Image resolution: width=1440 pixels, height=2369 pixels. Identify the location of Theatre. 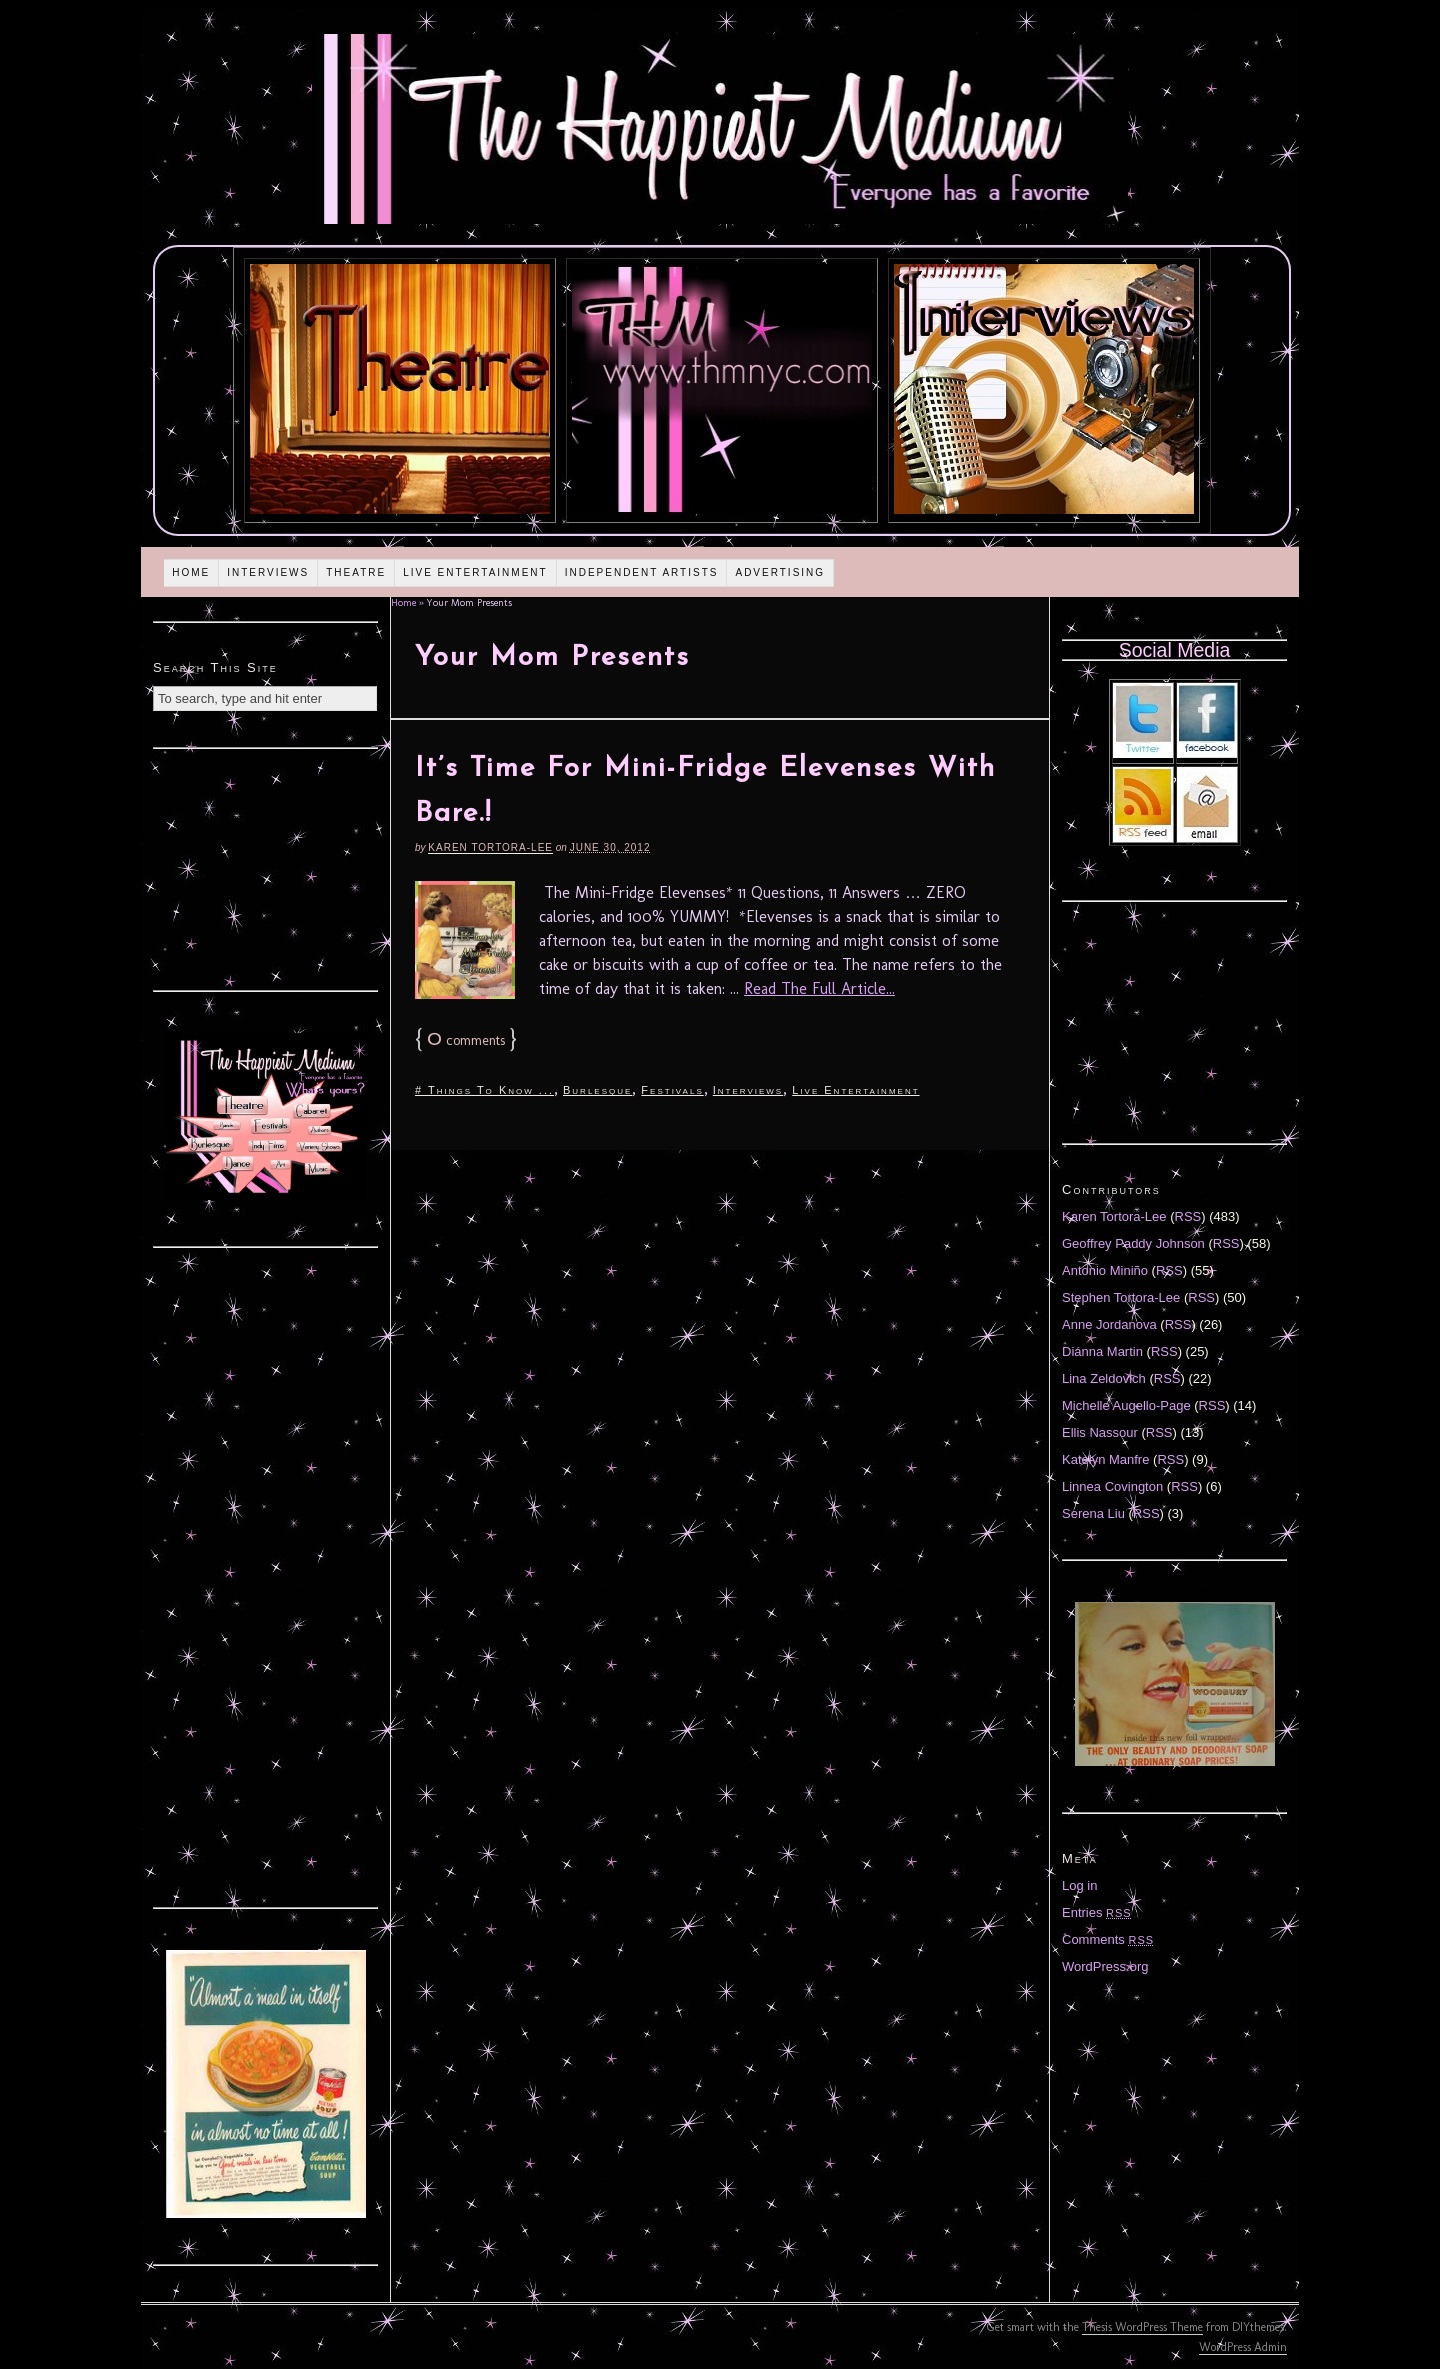
(356, 572).